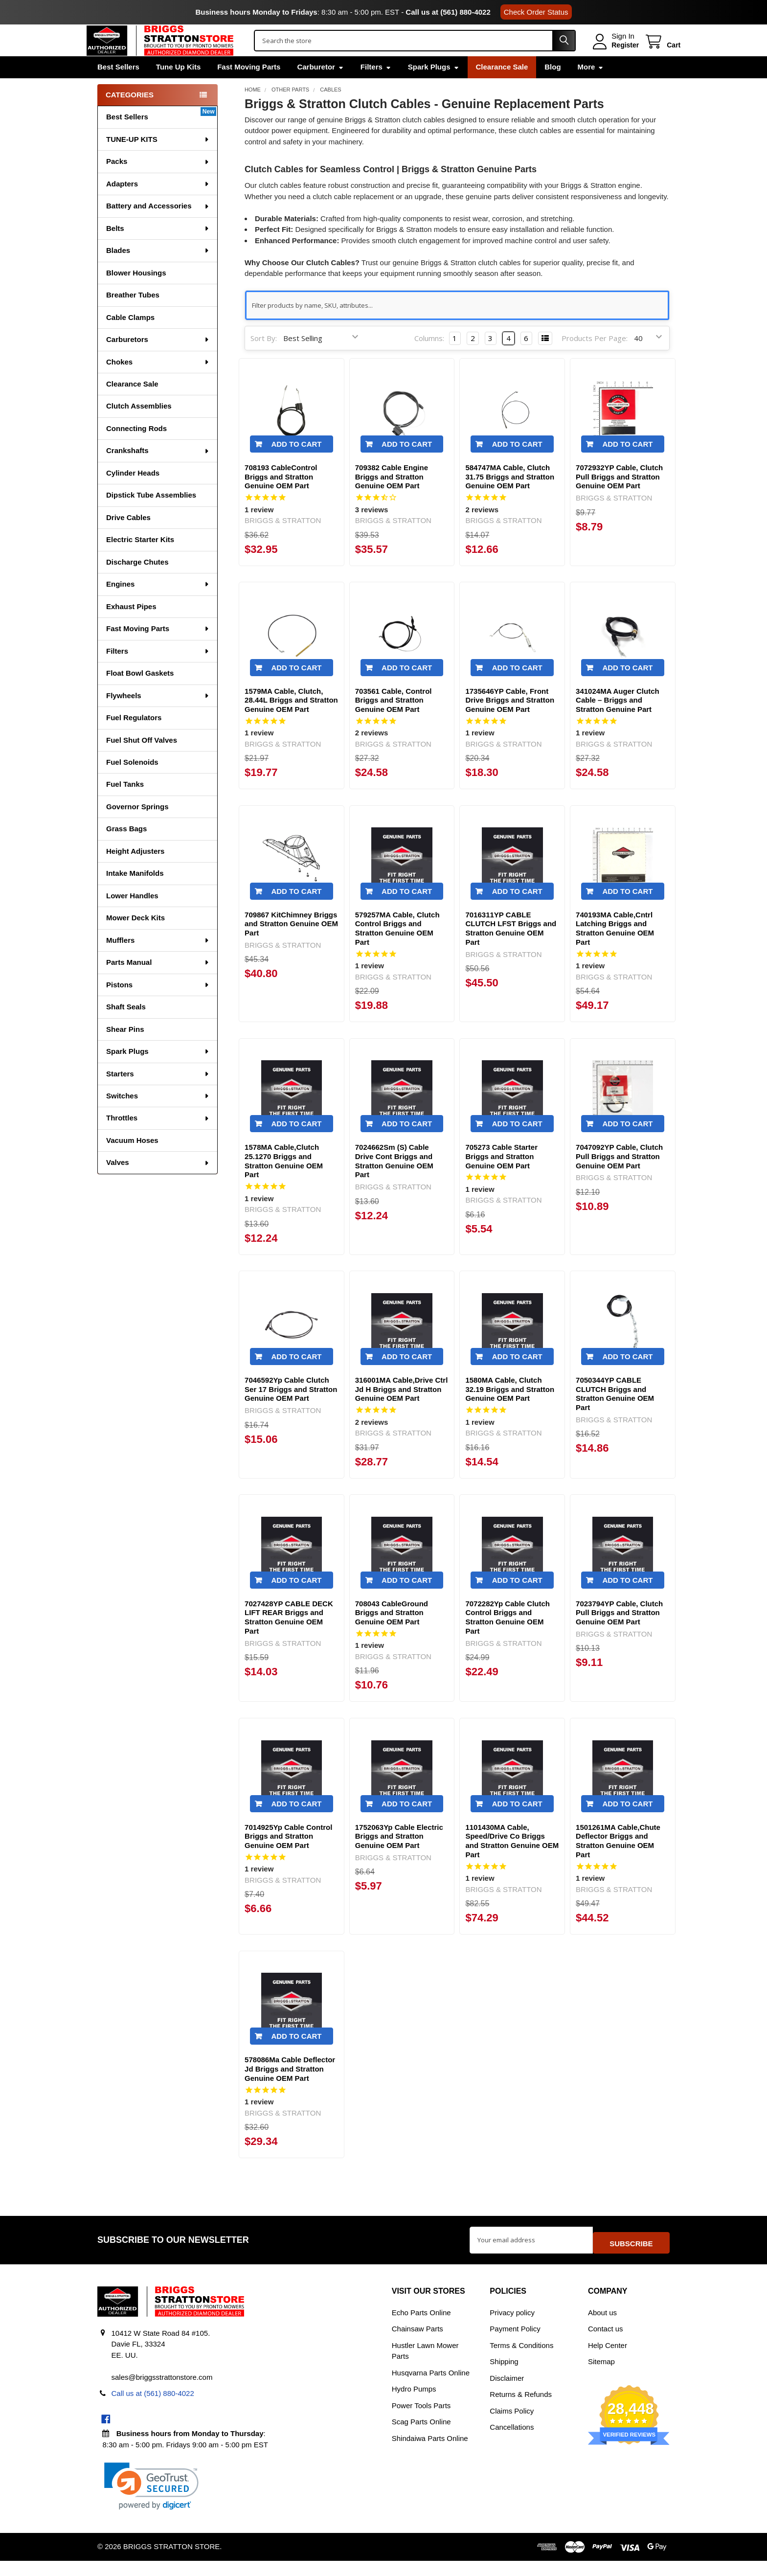 The width and height of the screenshot is (767, 2576). I want to click on Clearance Sale, so click(502, 87).